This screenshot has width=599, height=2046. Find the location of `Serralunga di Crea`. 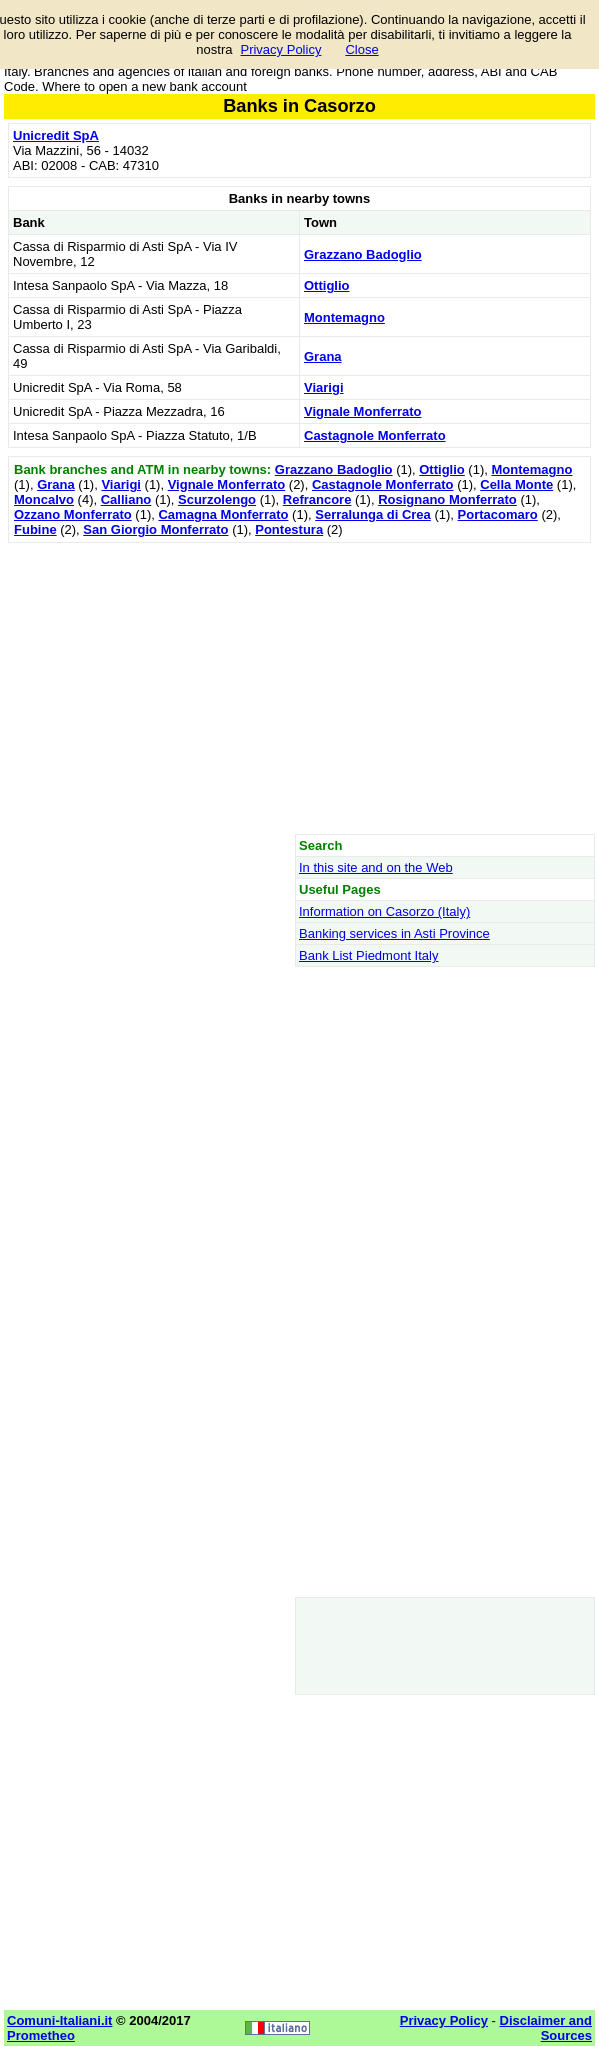

Serralunga di Crea is located at coordinates (373, 514).